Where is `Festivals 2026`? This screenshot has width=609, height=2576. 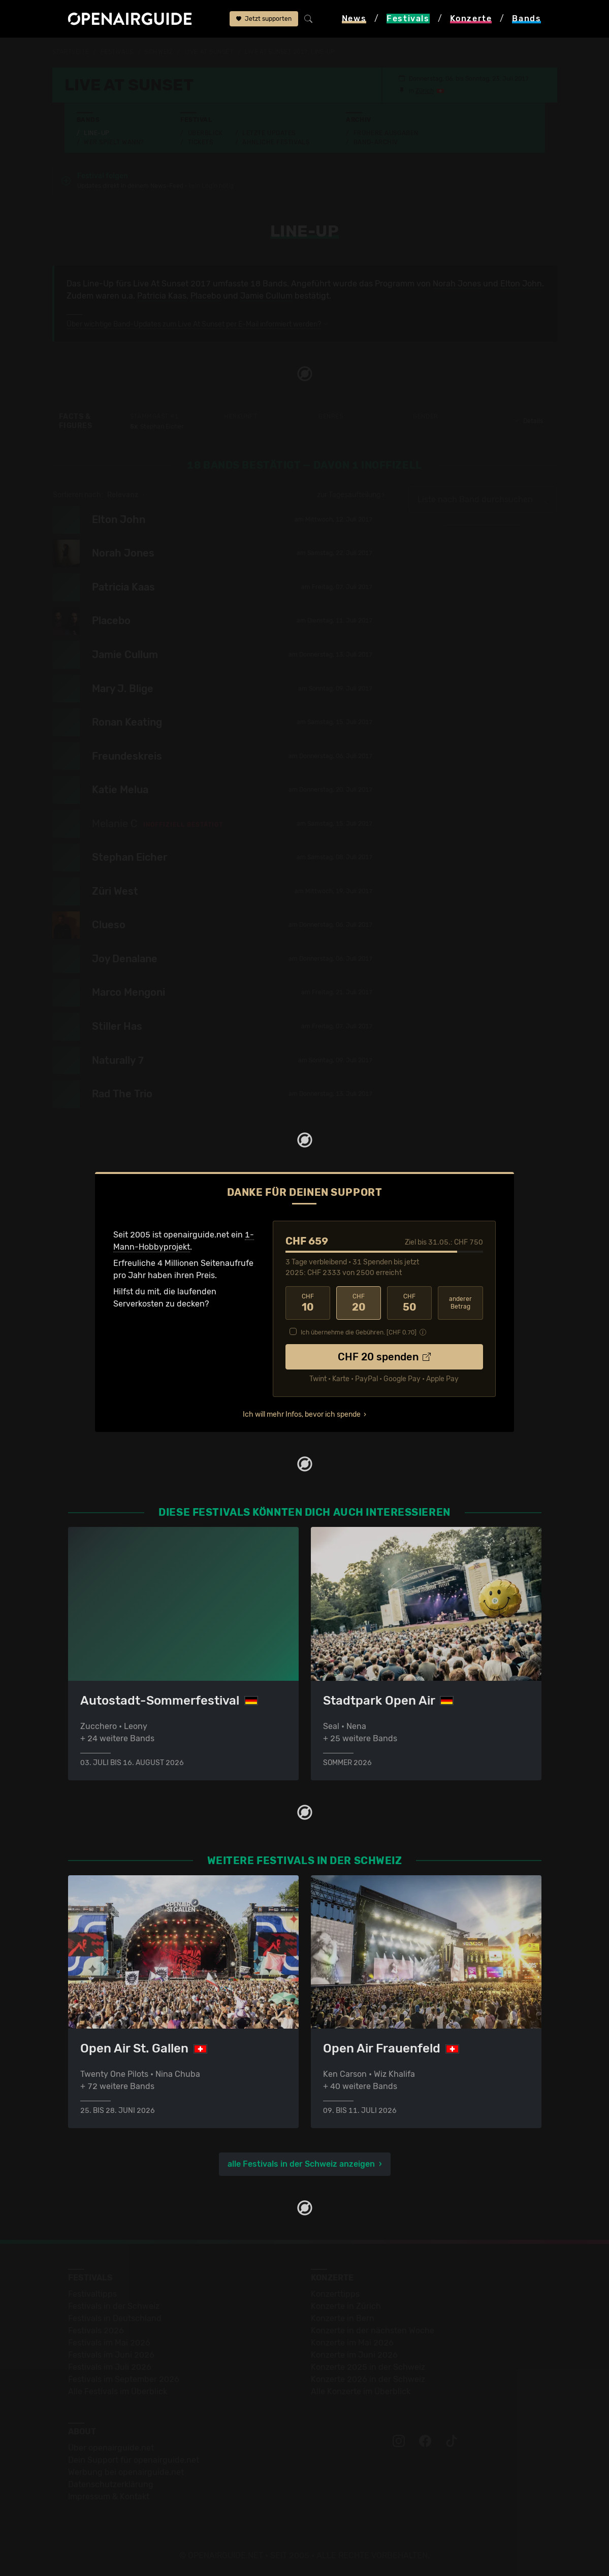 Festivals 2026 is located at coordinates (96, 2330).